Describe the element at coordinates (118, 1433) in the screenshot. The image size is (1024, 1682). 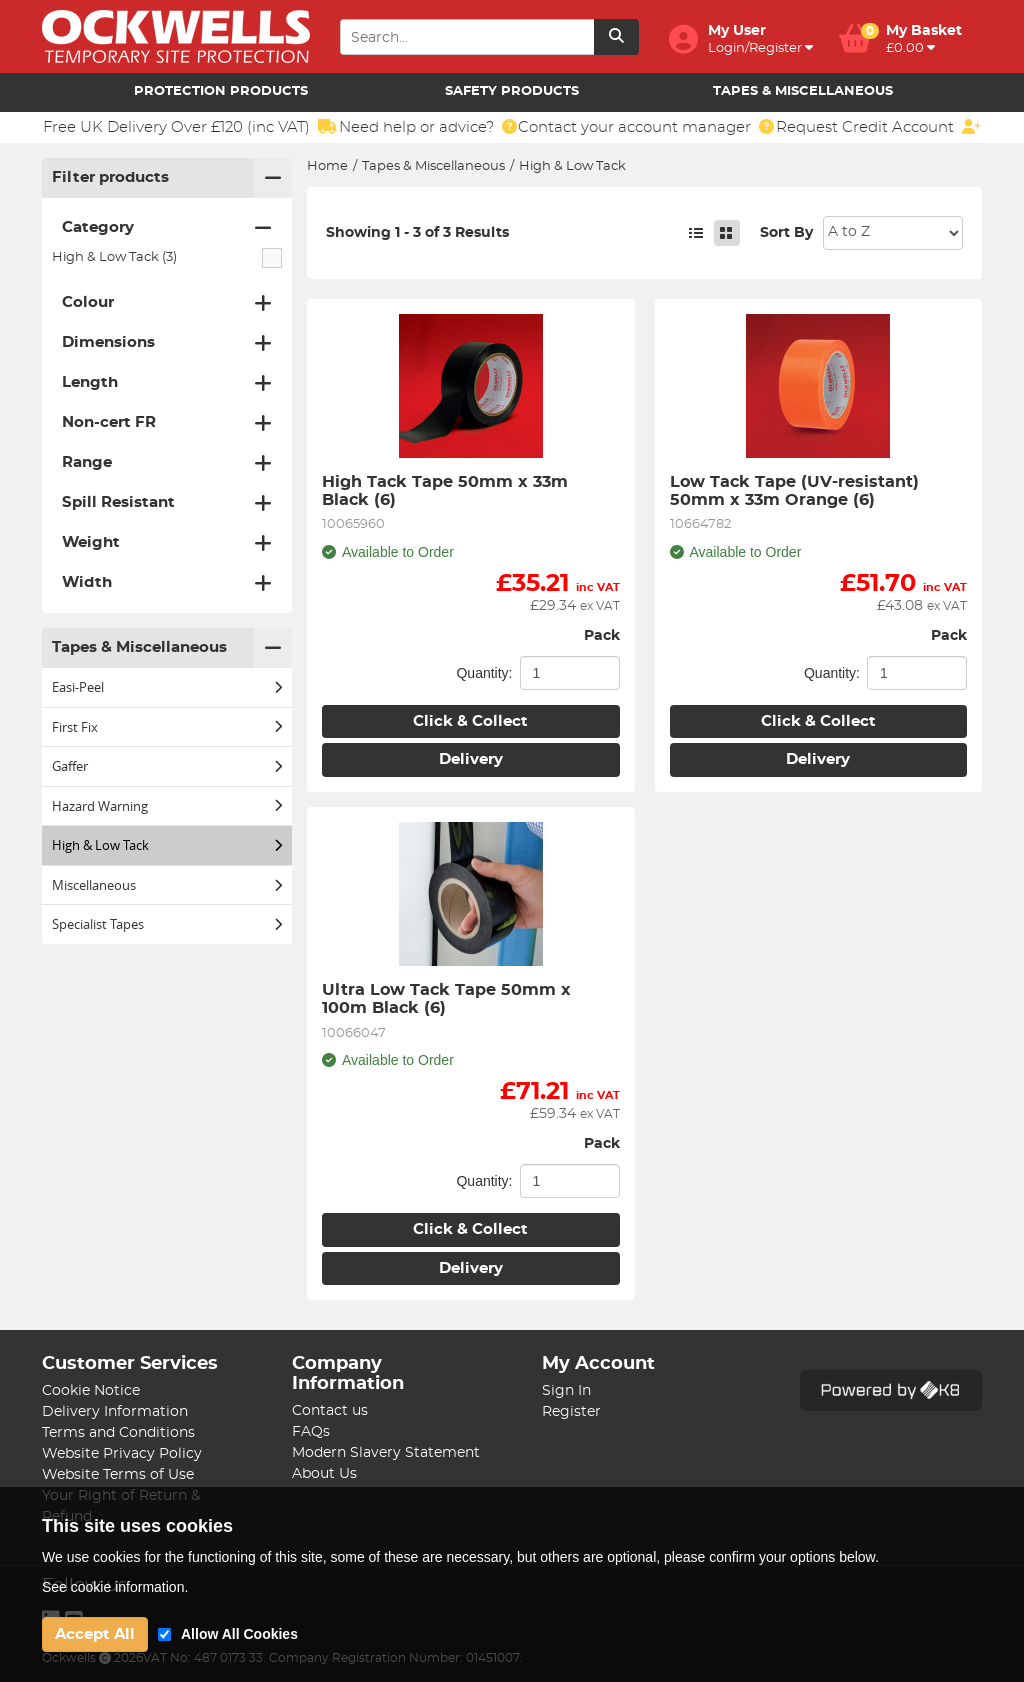
I see `Terms and Conditions` at that location.